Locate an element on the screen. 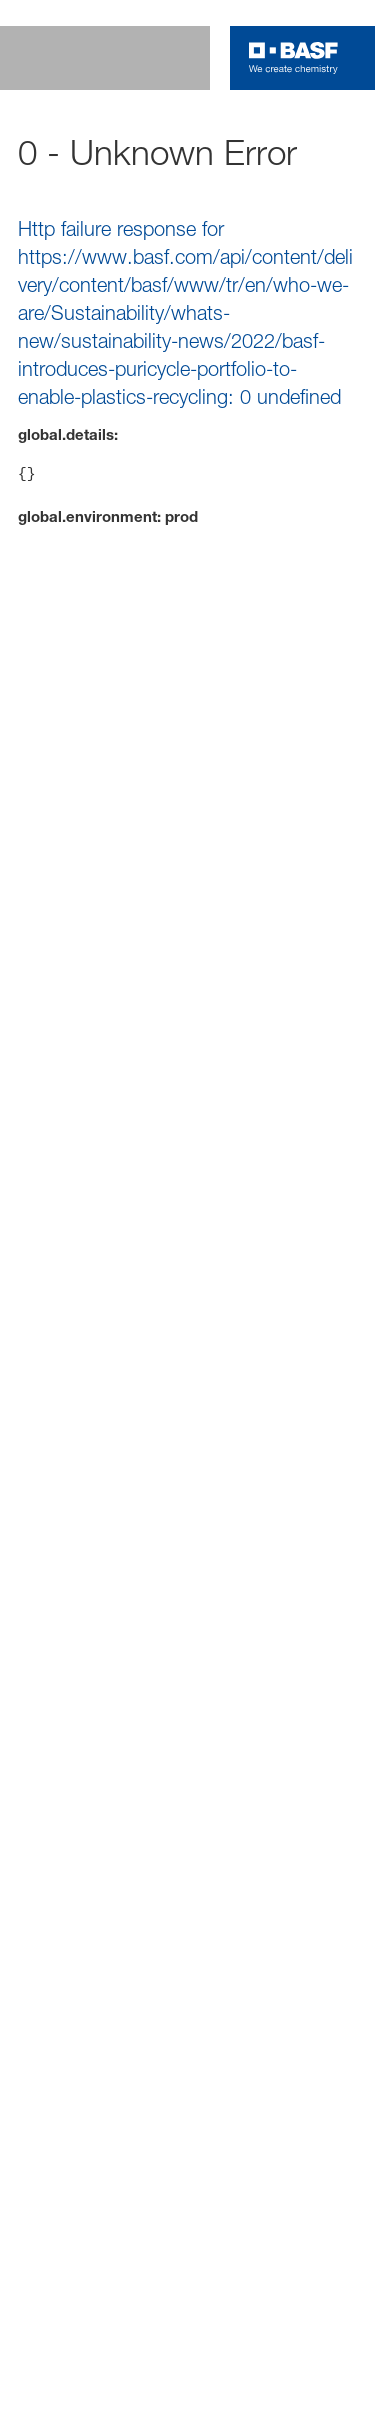 The image size is (375, 2418). Data protection @BASF [Item link] is located at coordinates (110, 1824).